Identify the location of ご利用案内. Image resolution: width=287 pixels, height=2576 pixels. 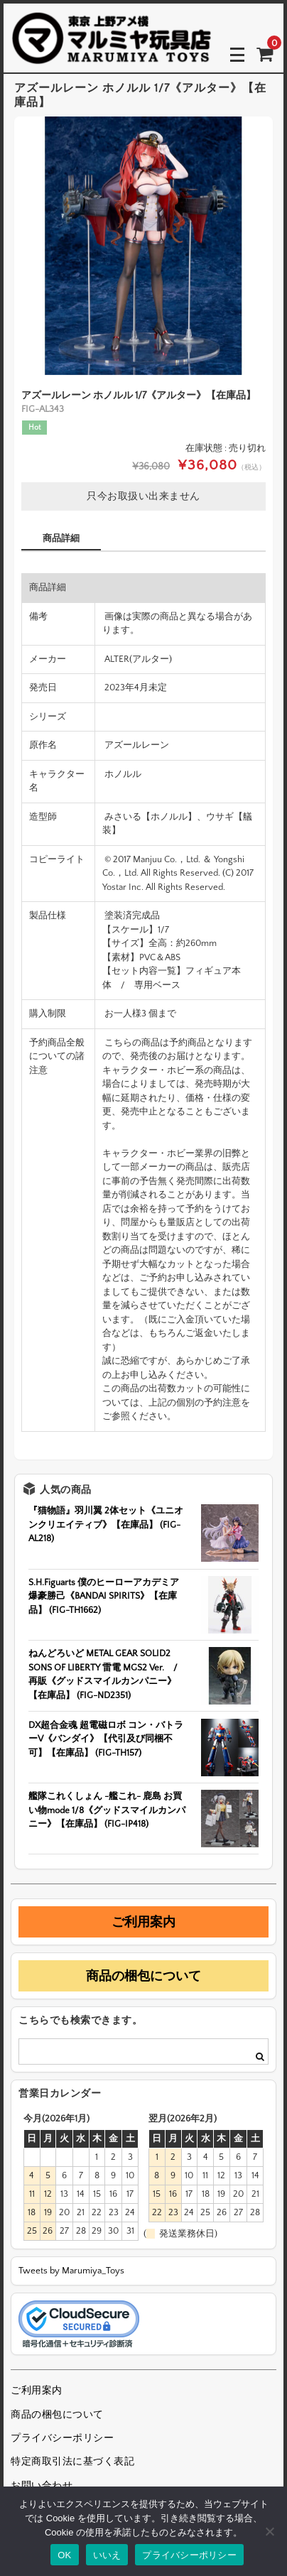
(143, 1922).